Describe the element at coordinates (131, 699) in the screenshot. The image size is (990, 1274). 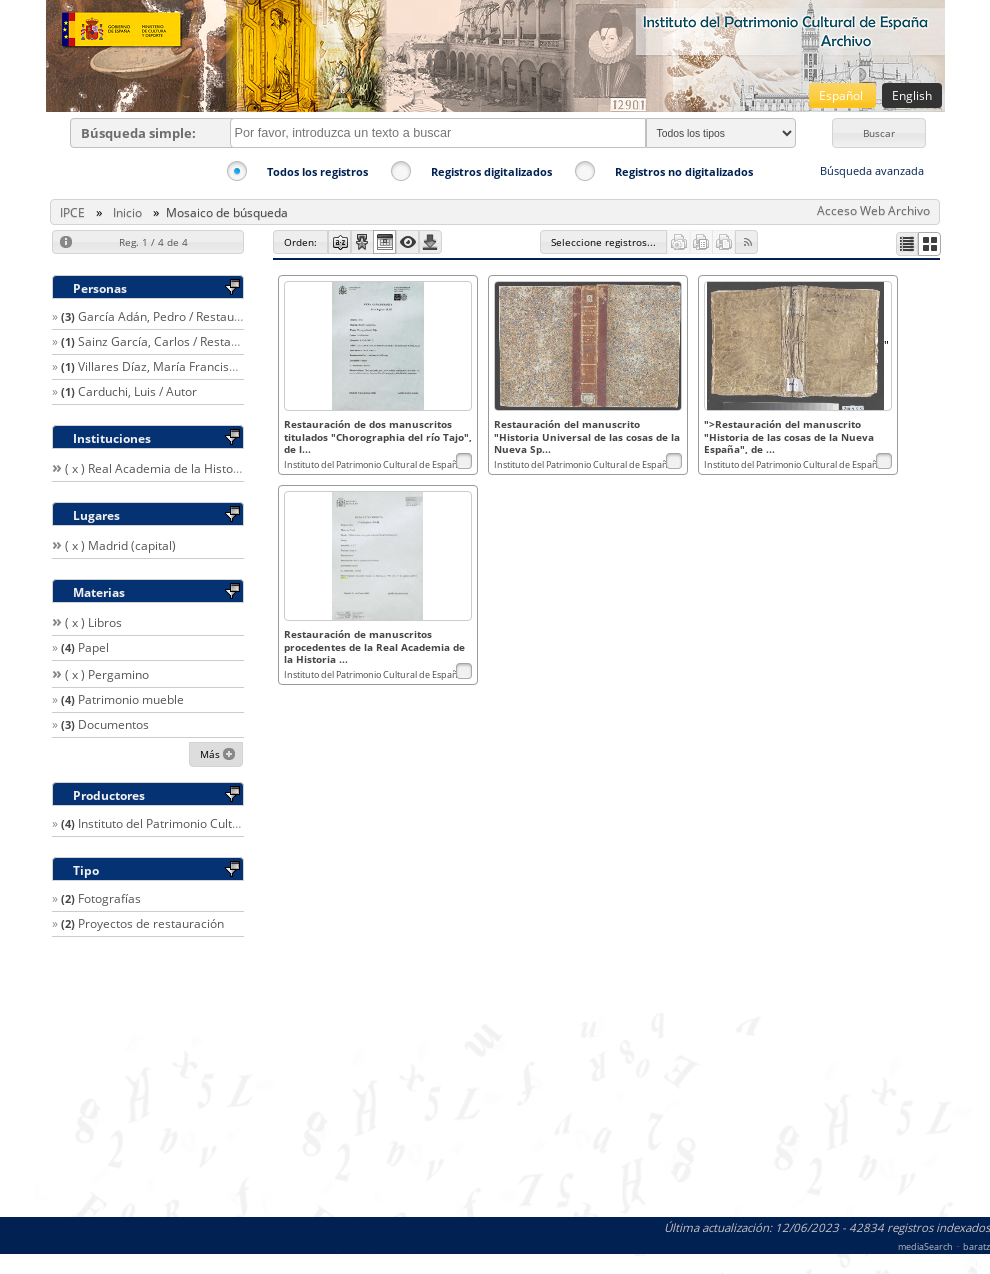
I see `Patrimonio mueble` at that location.